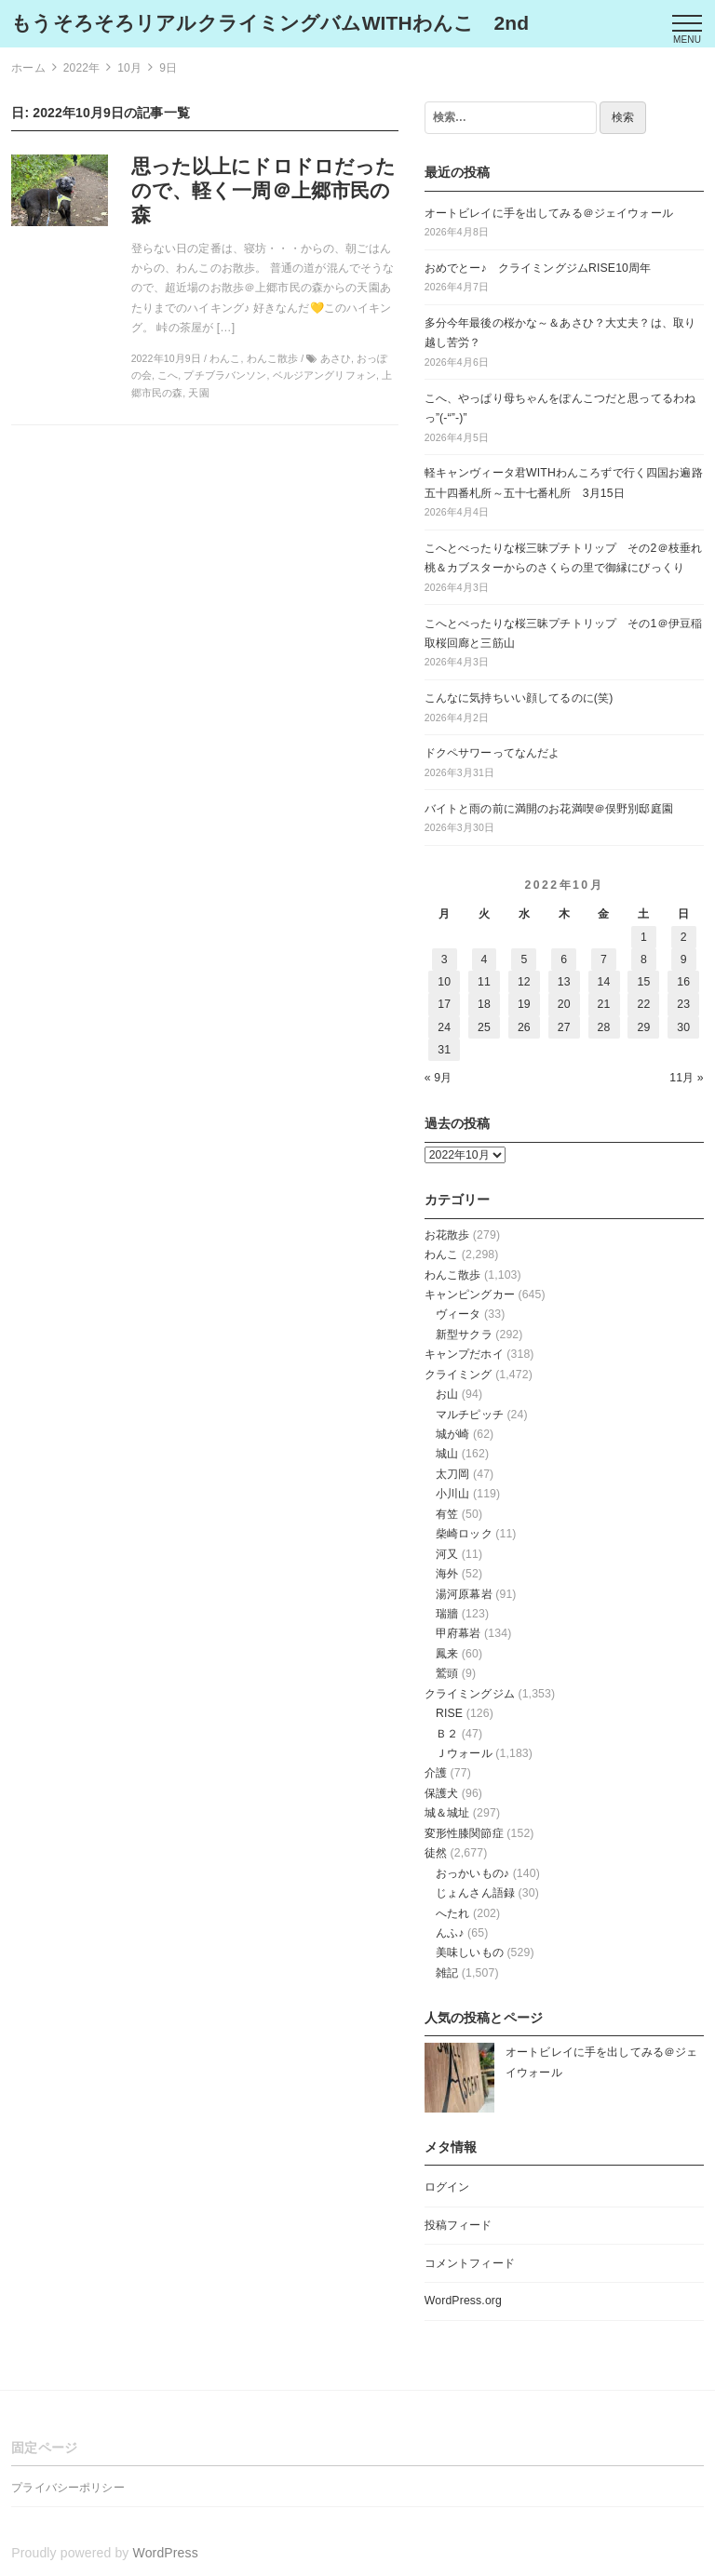 This screenshot has height=2576, width=715. Describe the element at coordinates (436, 1772) in the screenshot. I see `介護` at that location.